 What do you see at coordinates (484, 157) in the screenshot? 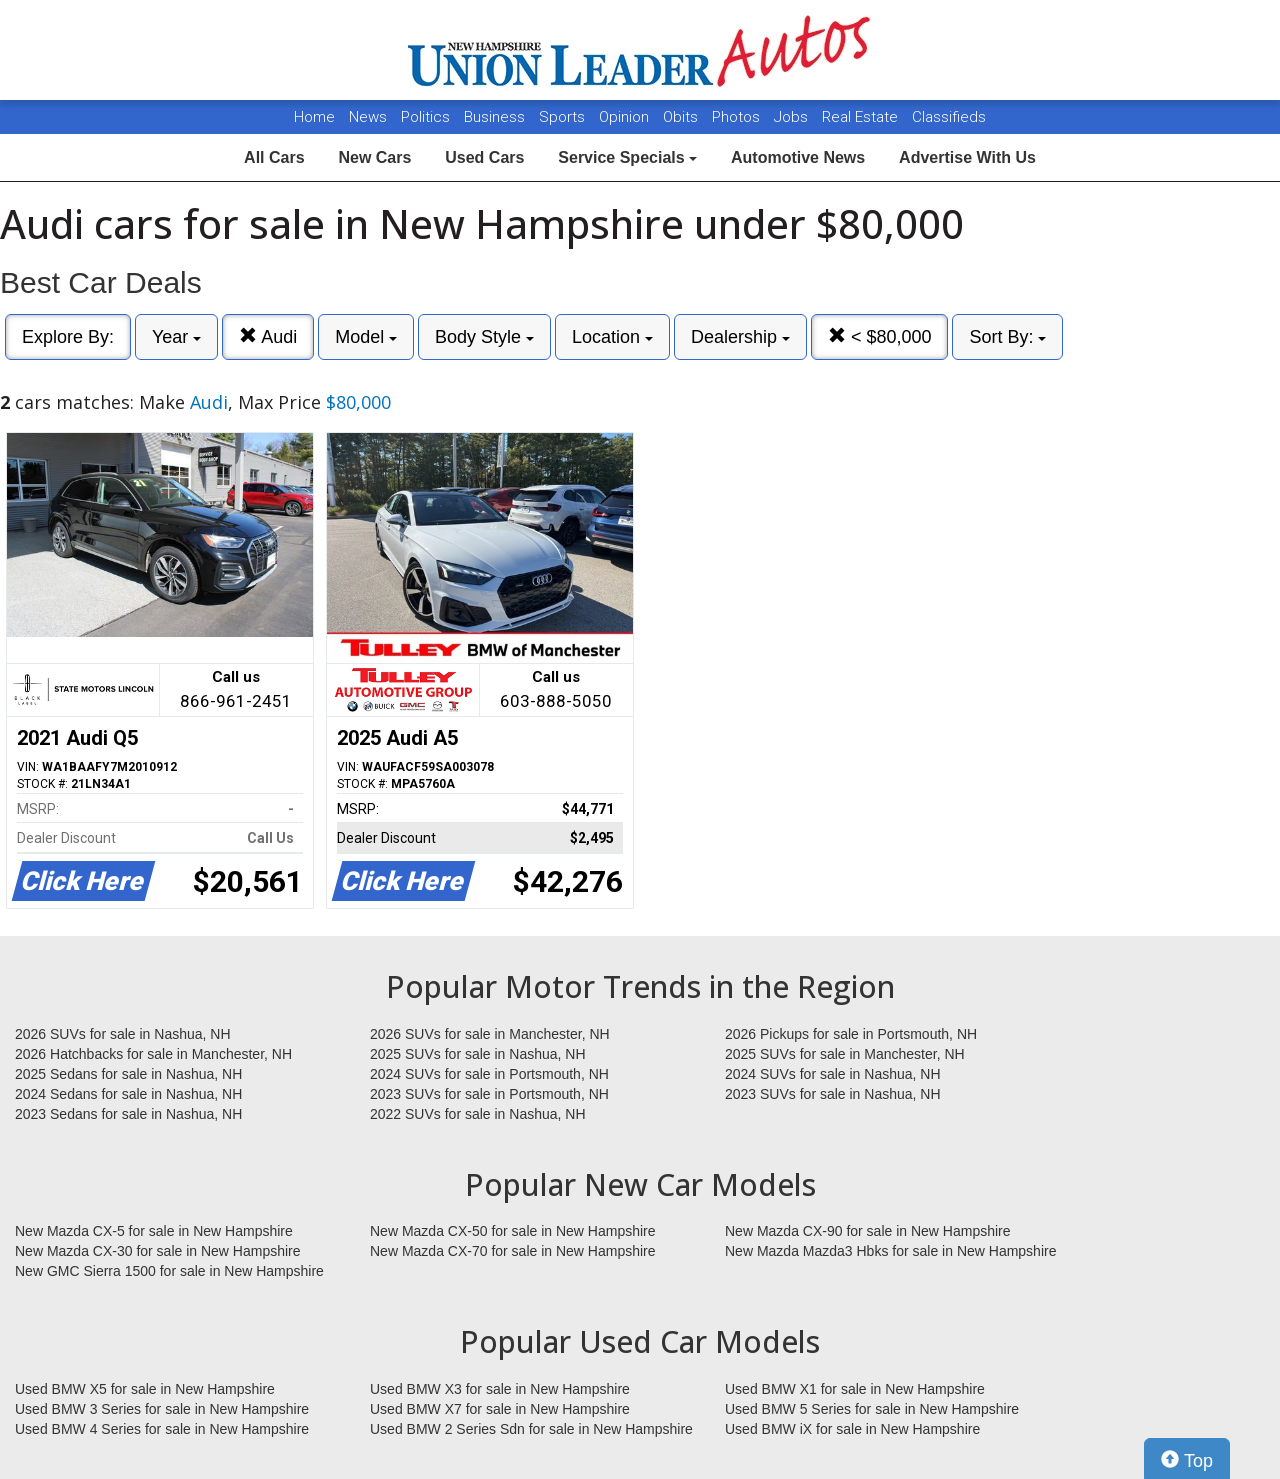
I see `Used Cars` at bounding box center [484, 157].